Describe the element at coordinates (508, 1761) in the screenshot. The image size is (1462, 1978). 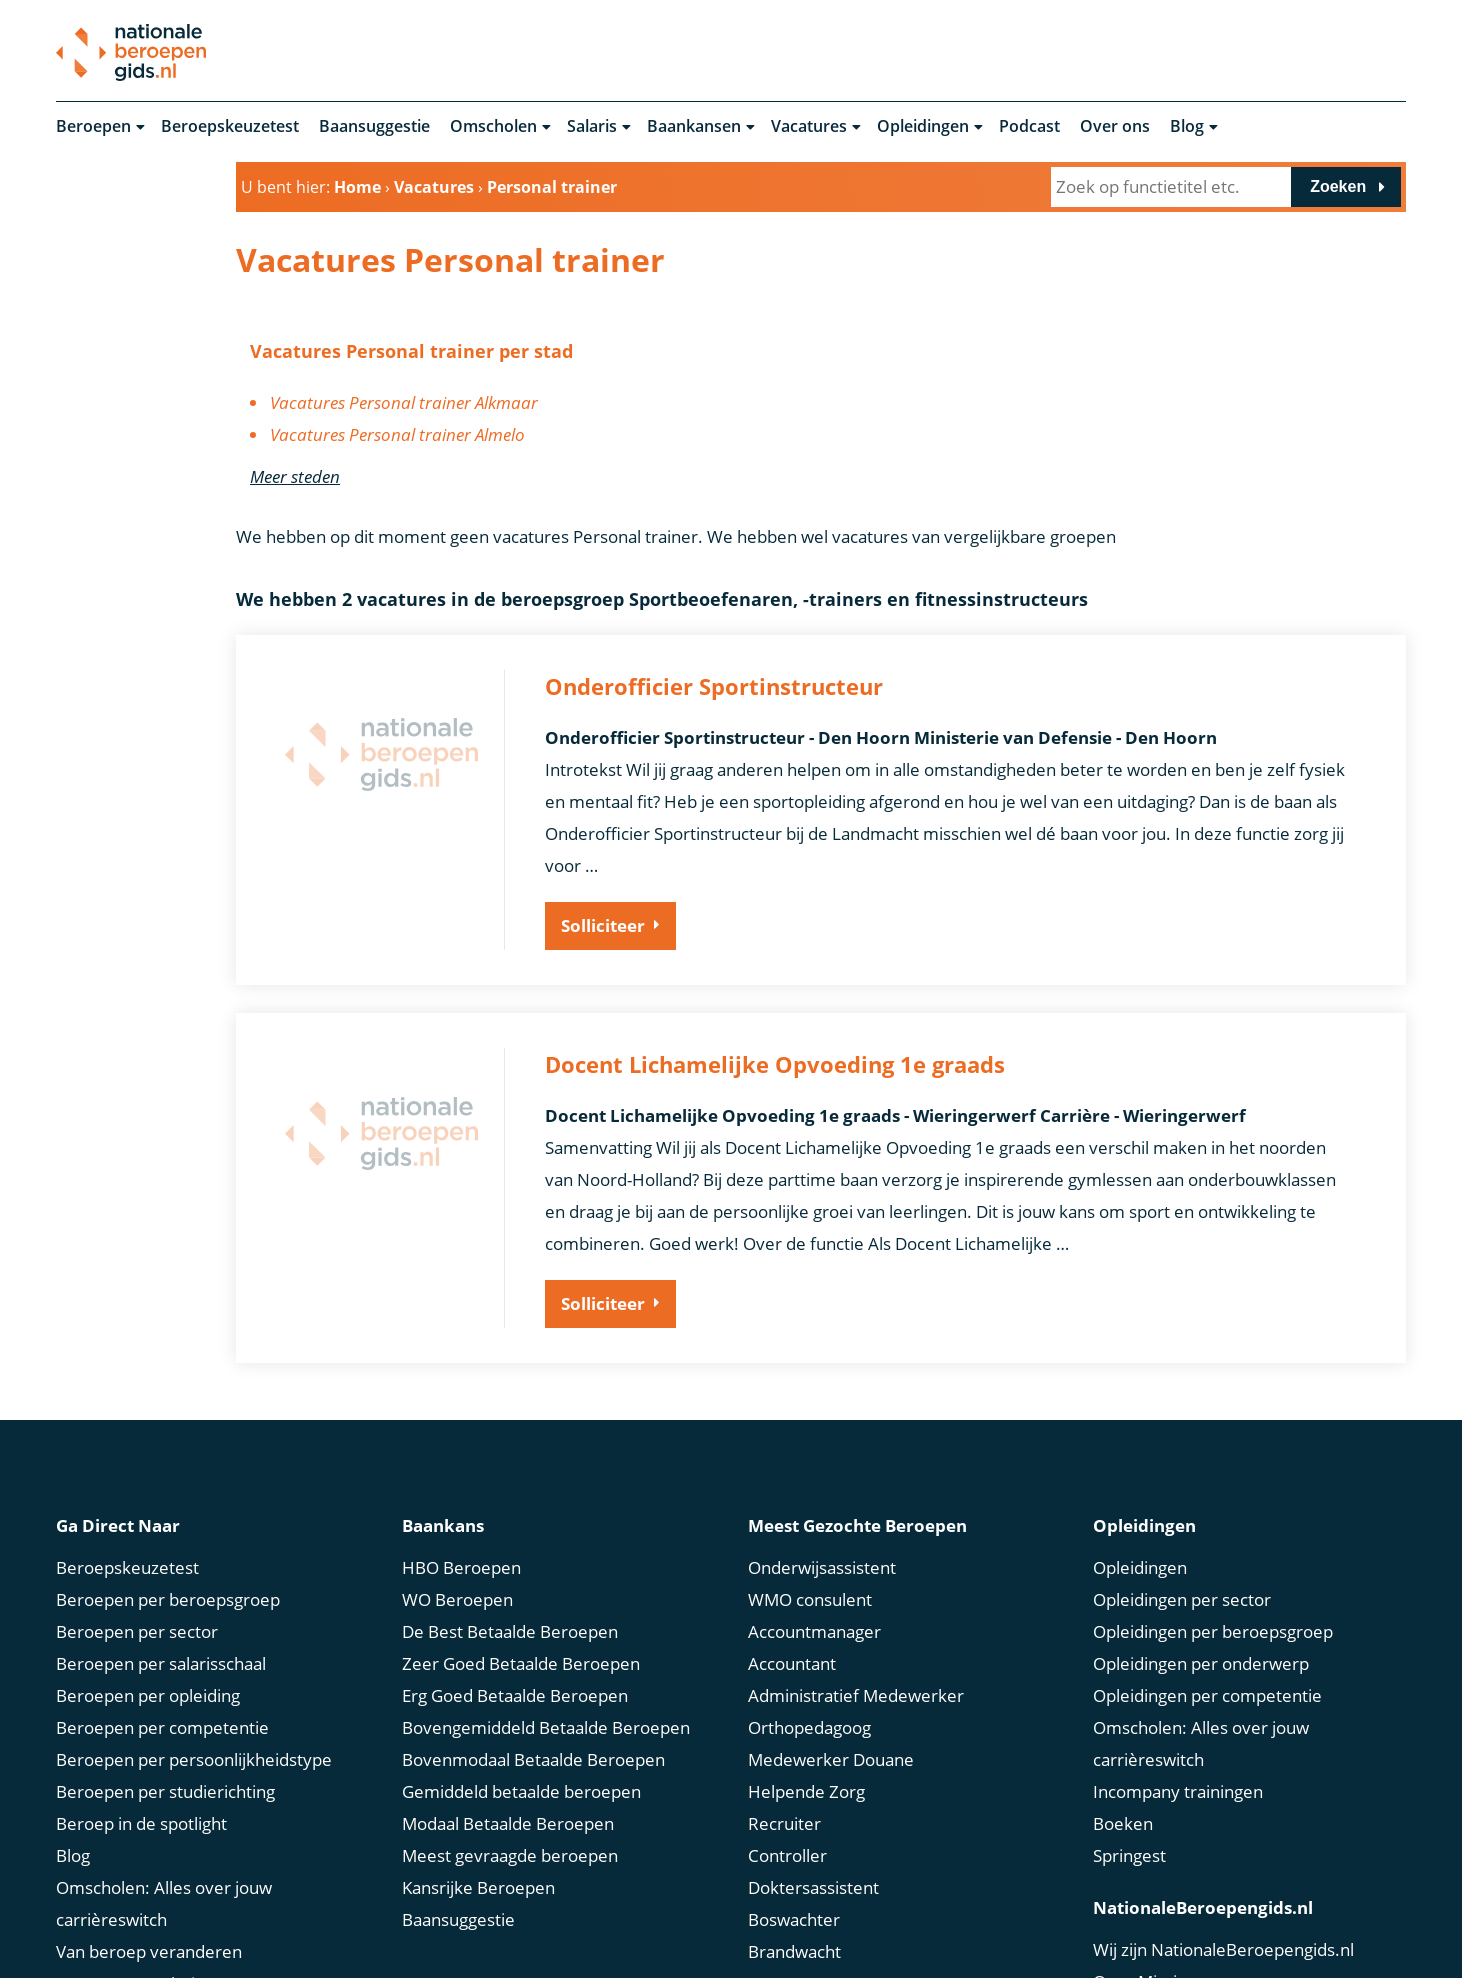
I see `Modaal Betaalde Beroepen` at that location.